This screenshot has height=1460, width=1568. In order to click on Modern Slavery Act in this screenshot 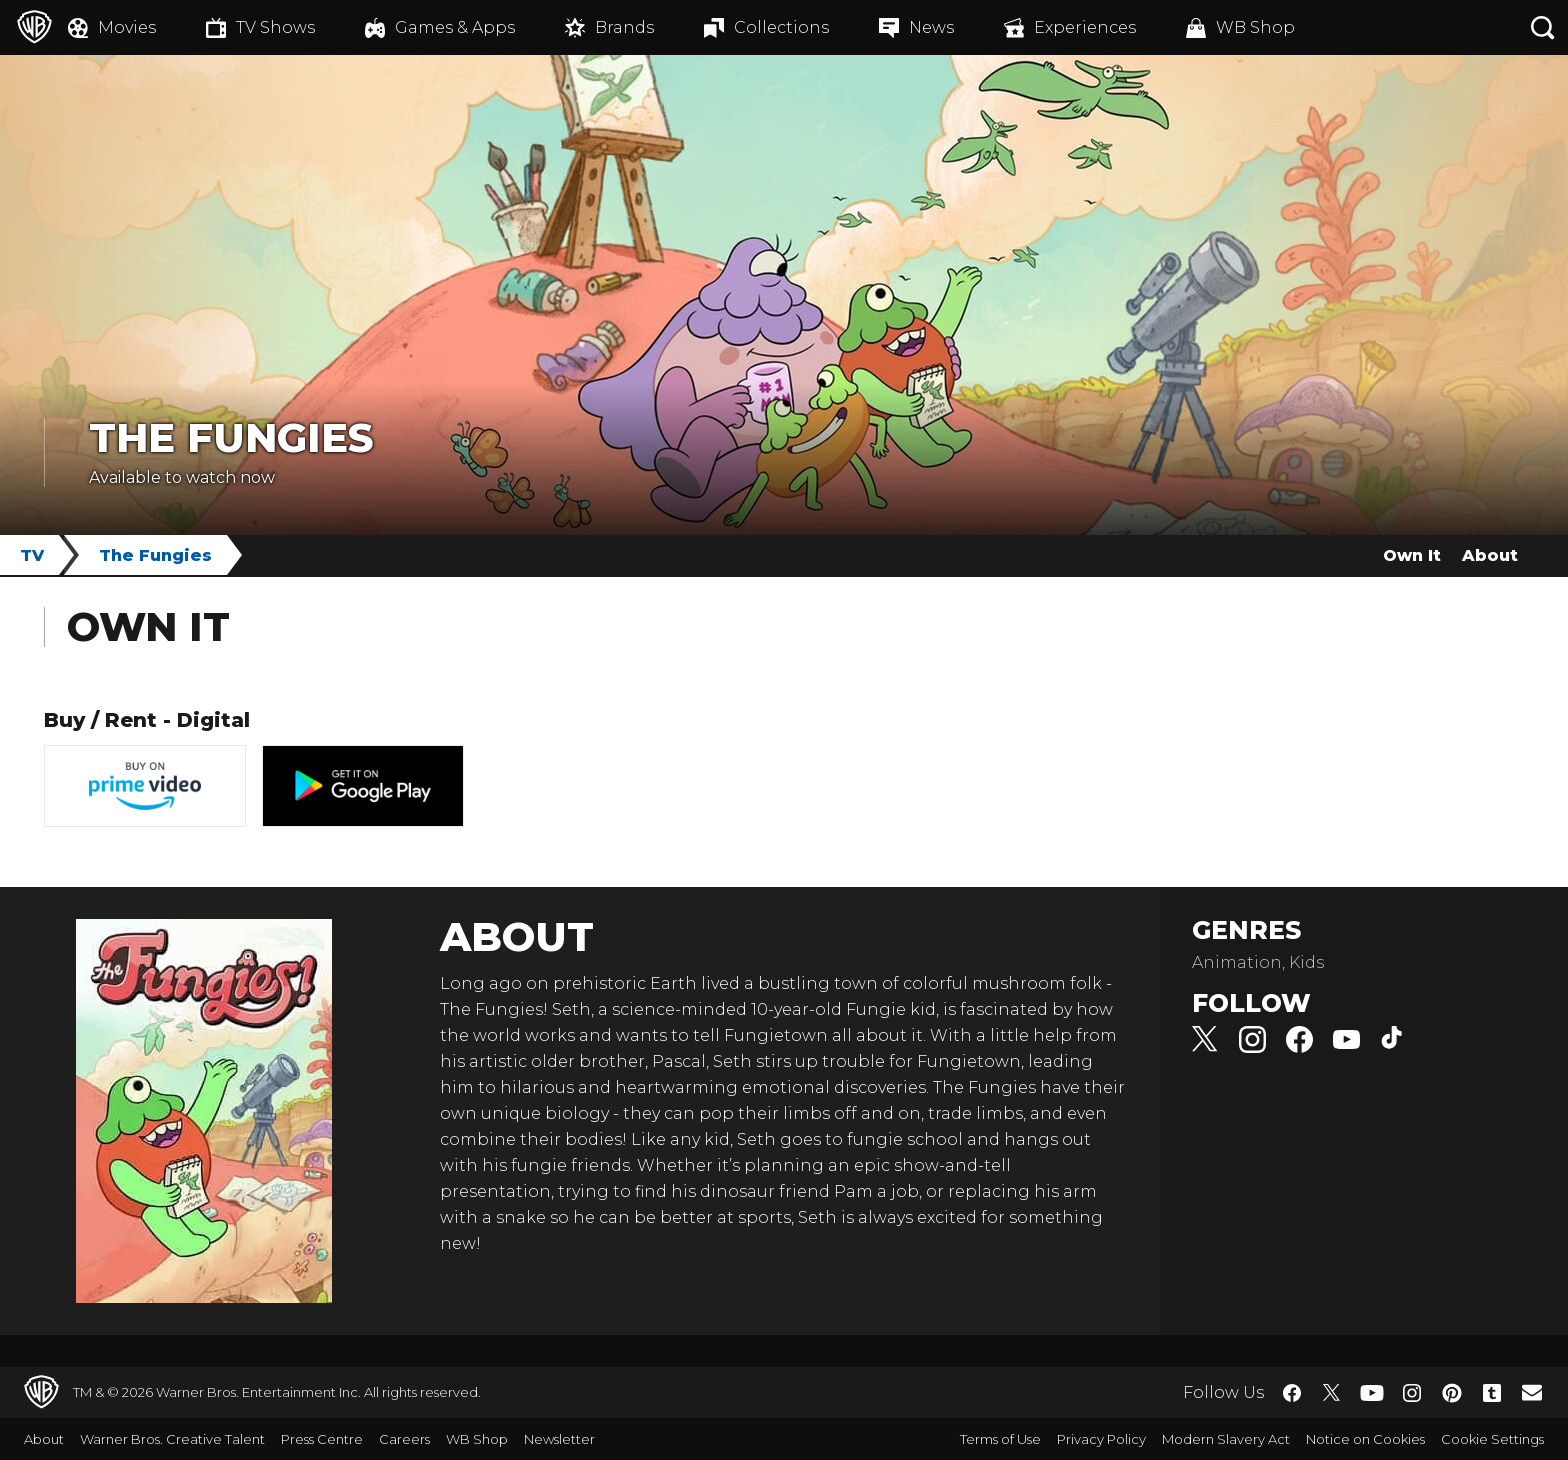, I will do `click(1226, 1439)`.